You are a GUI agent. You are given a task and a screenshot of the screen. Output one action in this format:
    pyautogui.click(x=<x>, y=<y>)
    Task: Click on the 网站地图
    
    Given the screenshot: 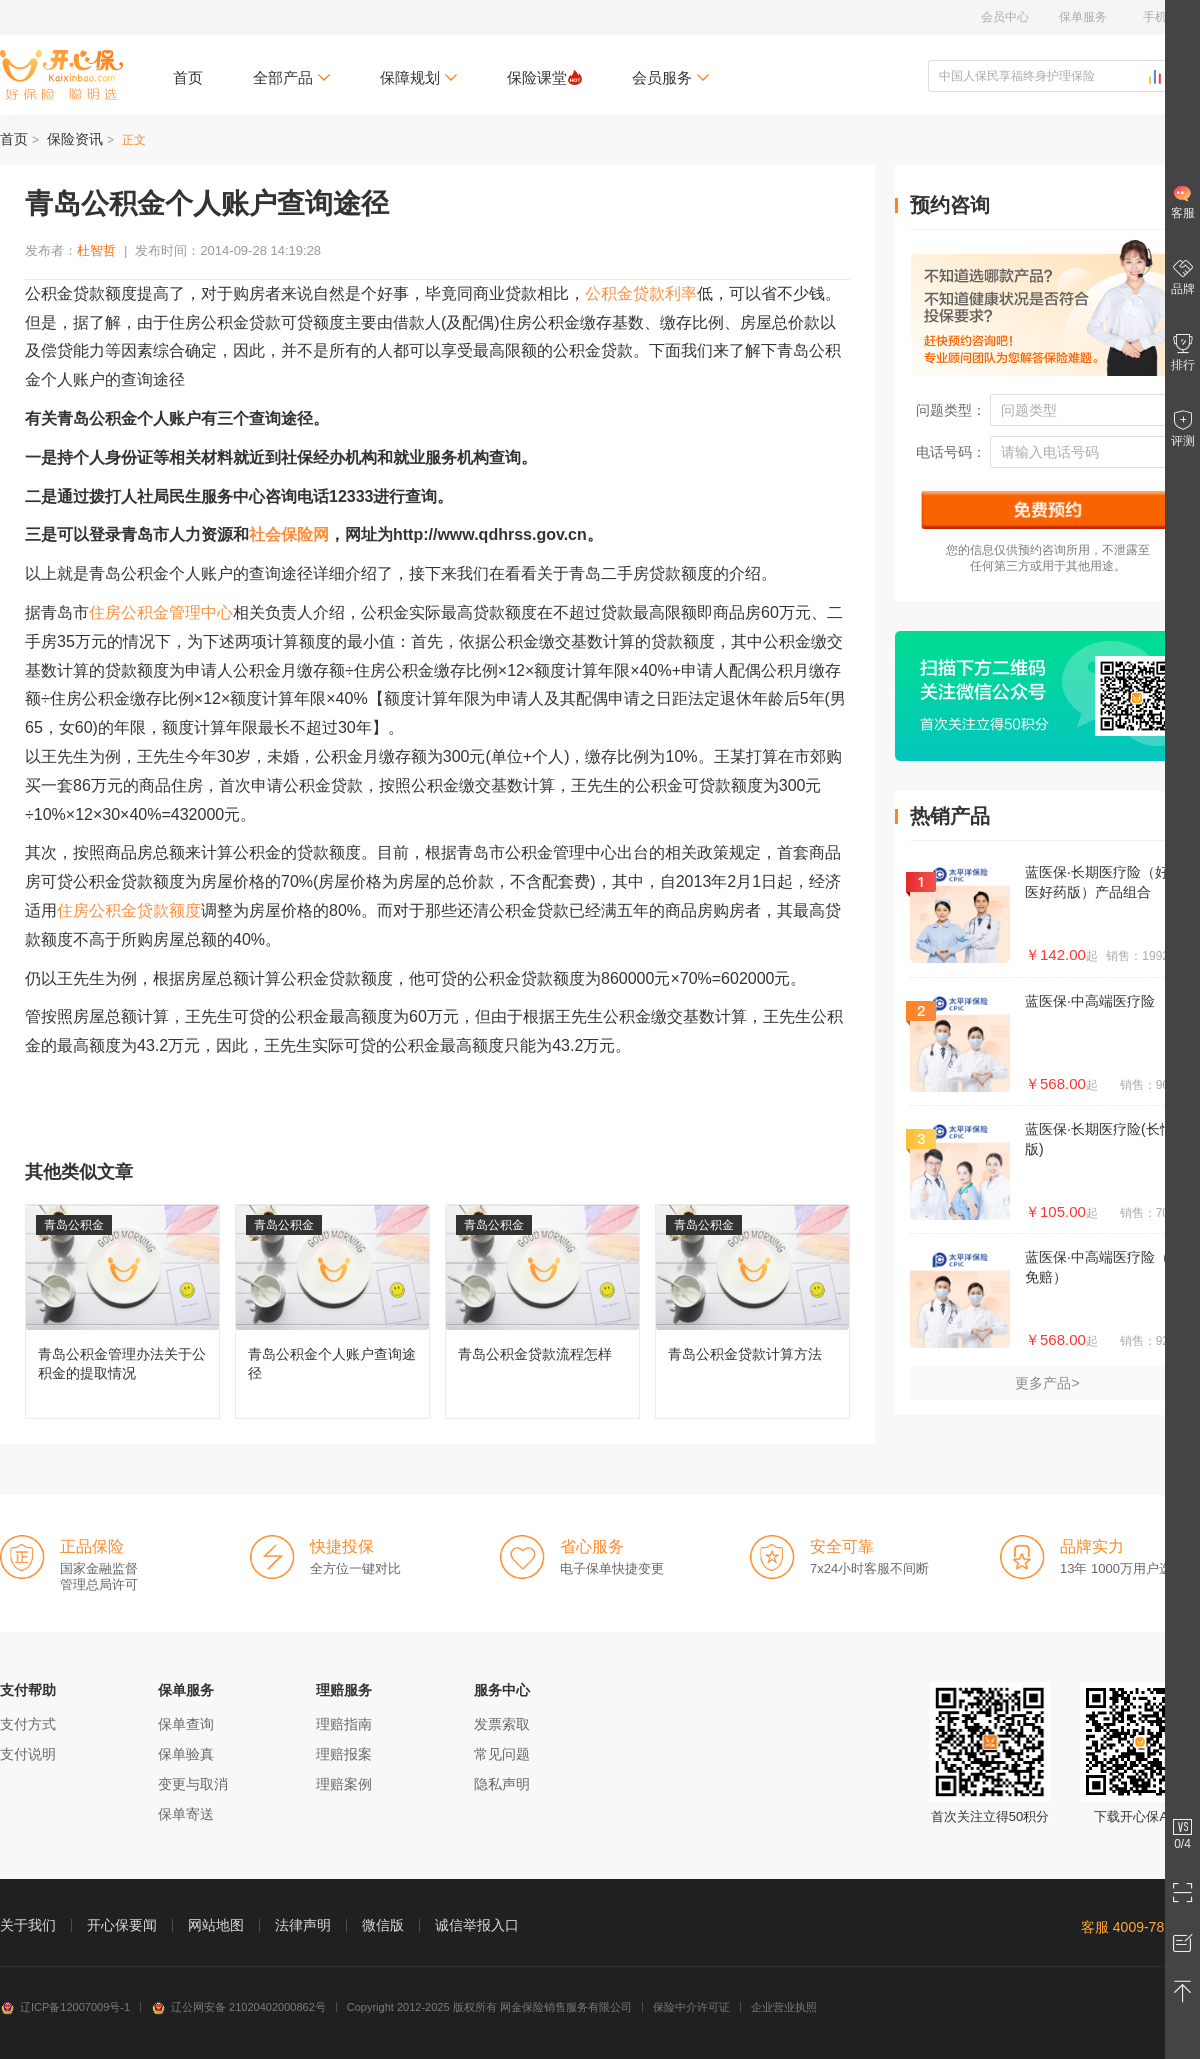 What is the action you would take?
    pyautogui.click(x=216, y=1925)
    